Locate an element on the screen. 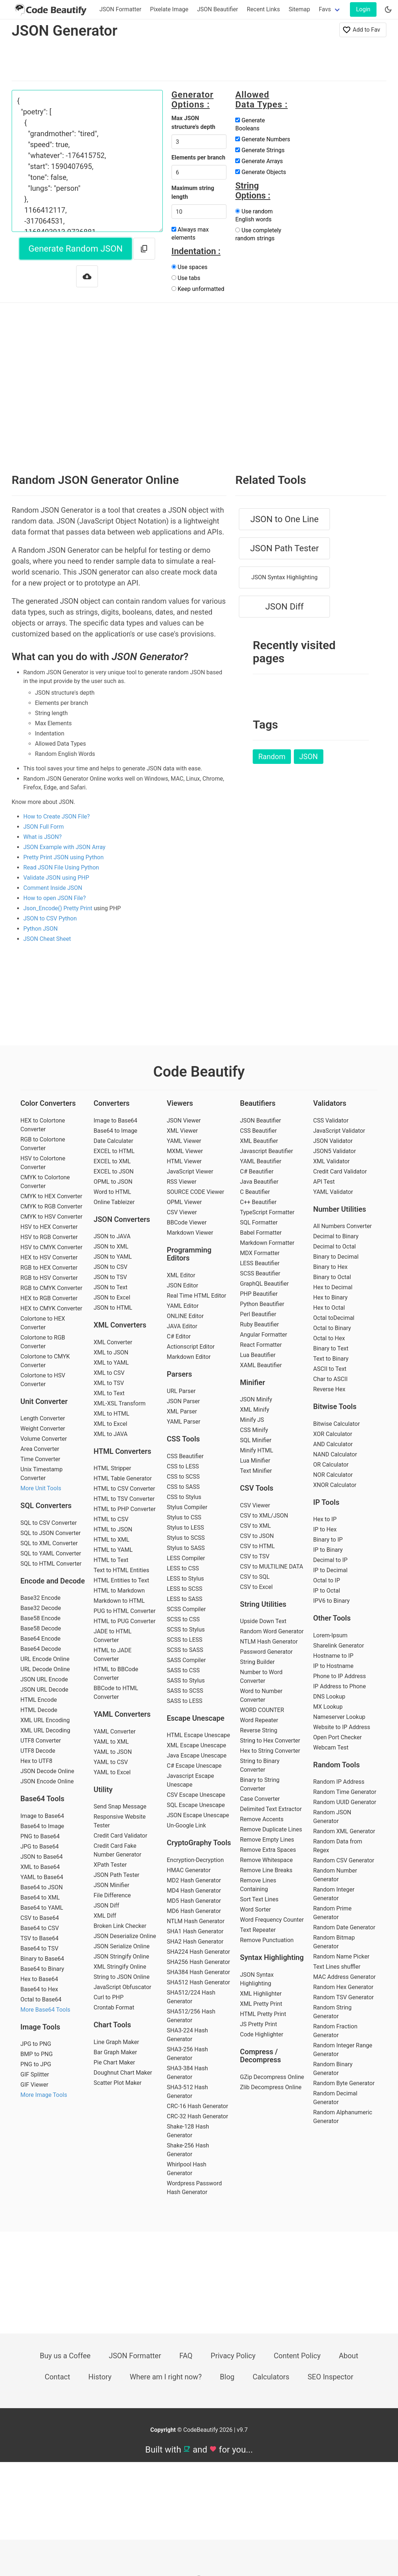 The image size is (398, 2576). XML URL Decoding is located at coordinates (45, 1730).